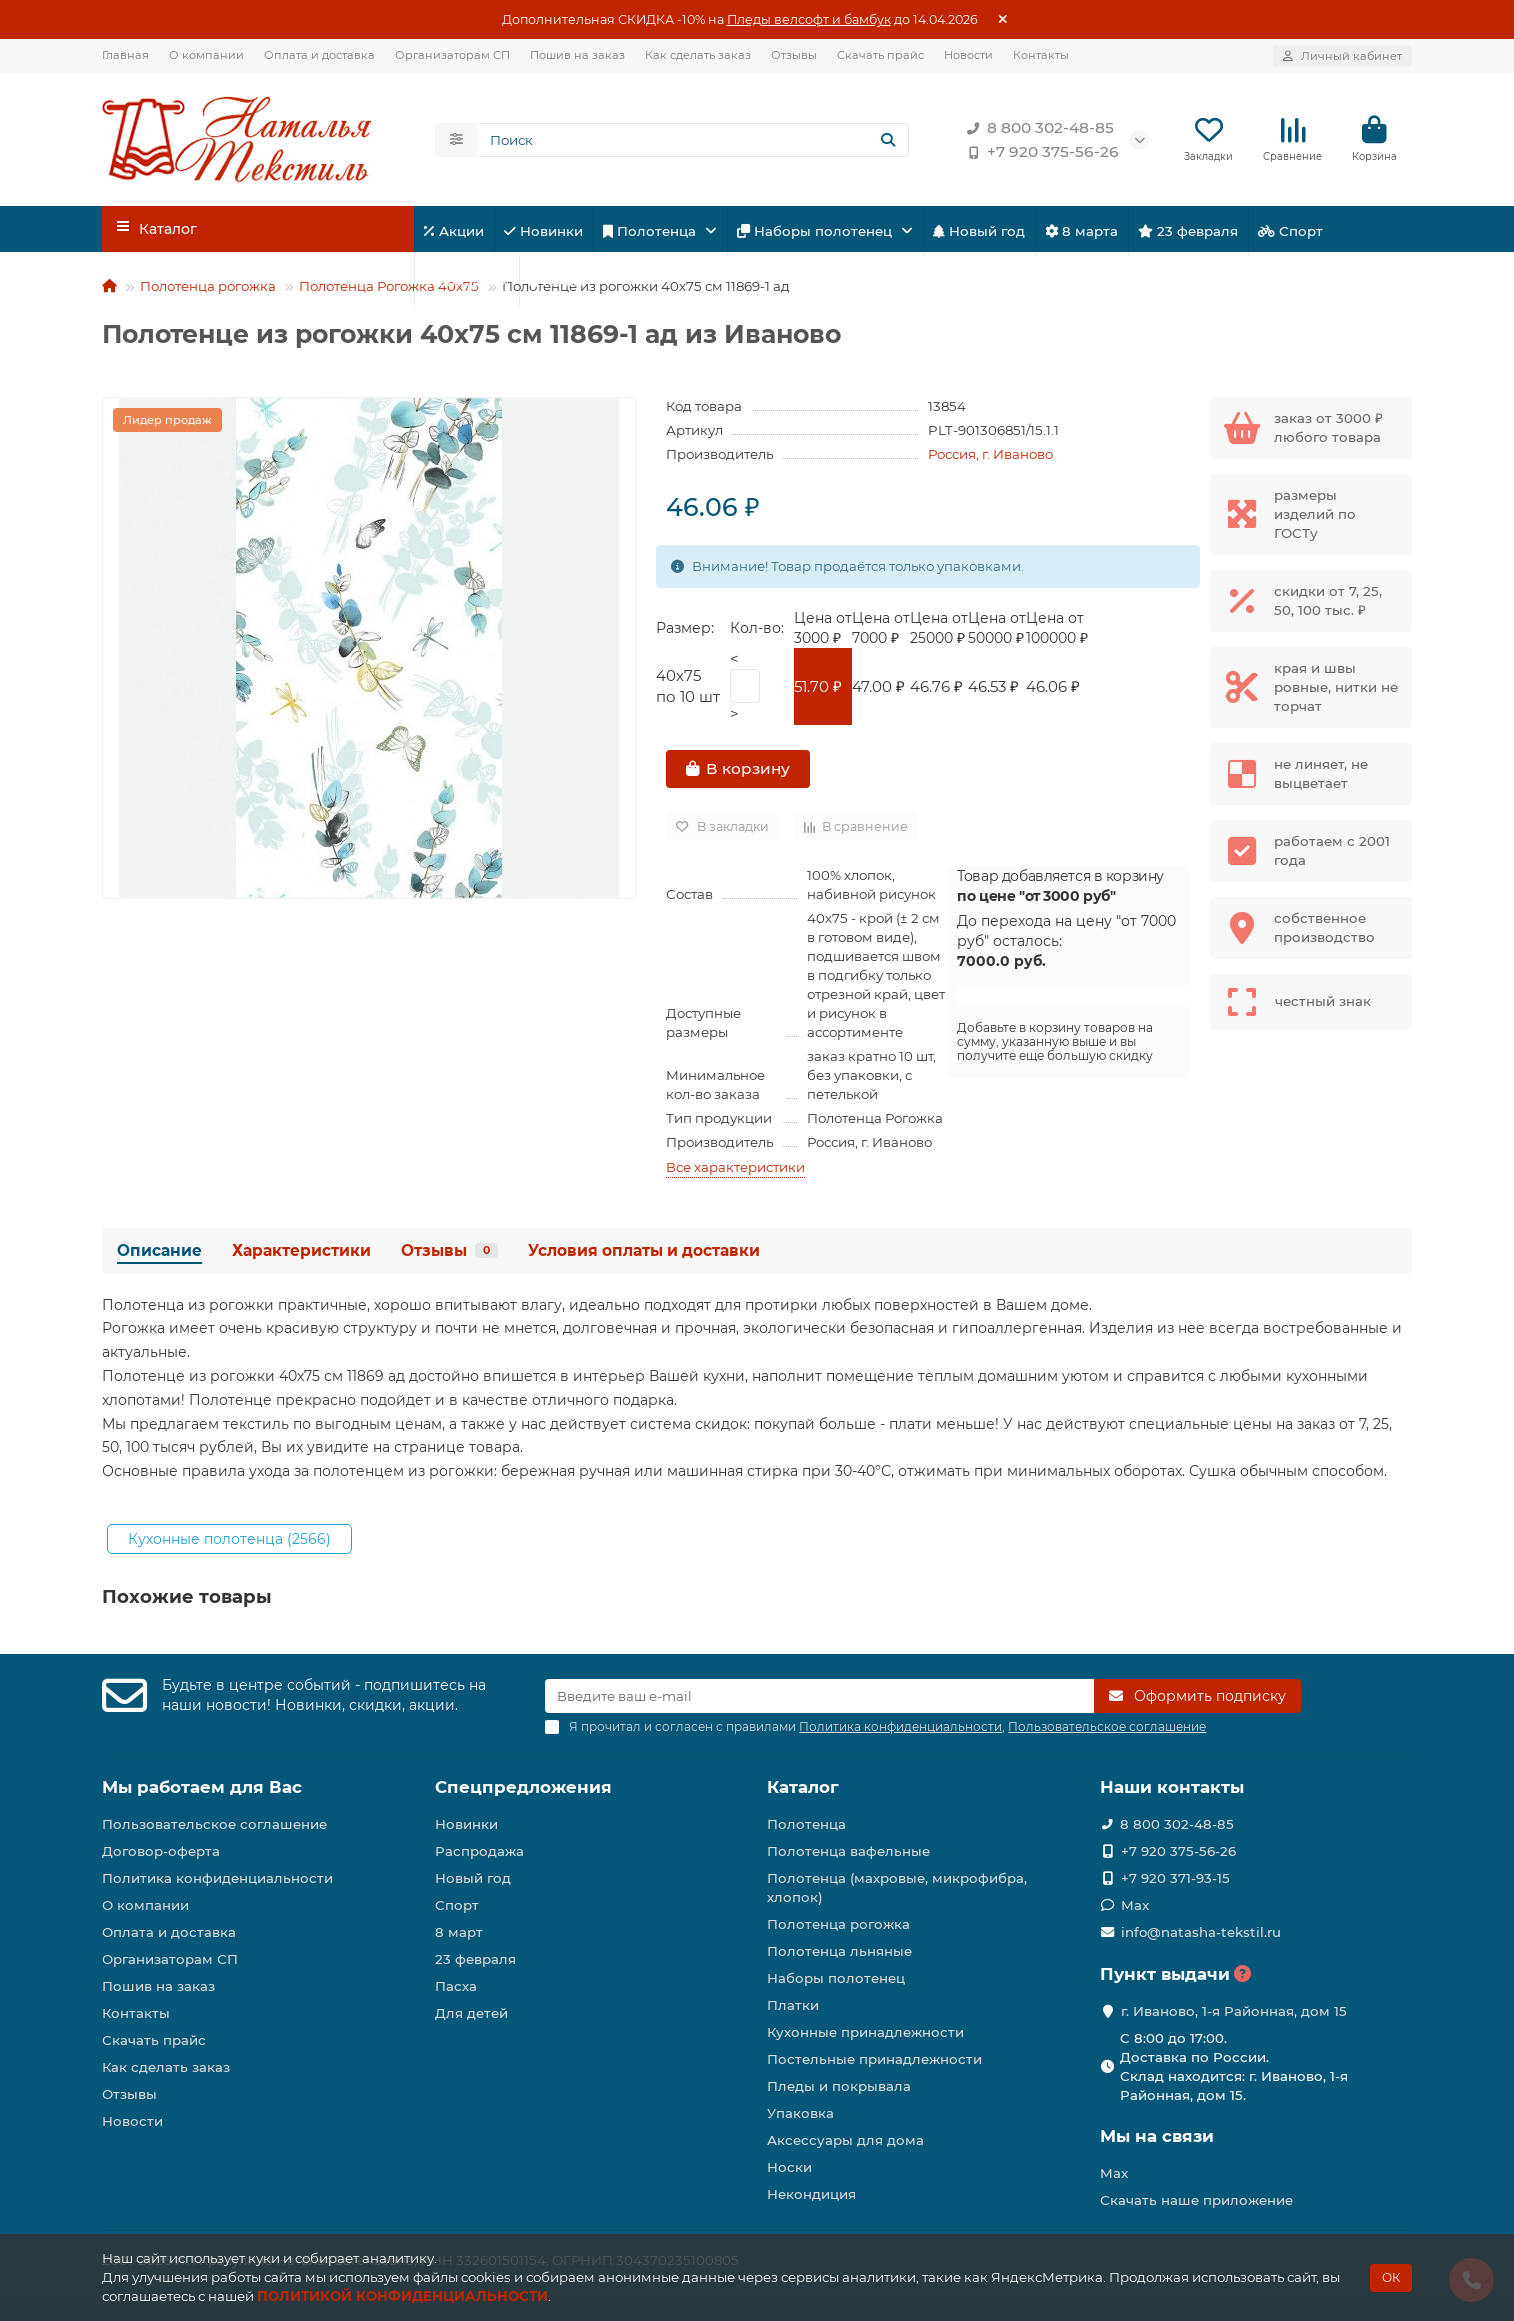 The image size is (1514, 2321). I want to click on Договор-оферта, so click(161, 1851).